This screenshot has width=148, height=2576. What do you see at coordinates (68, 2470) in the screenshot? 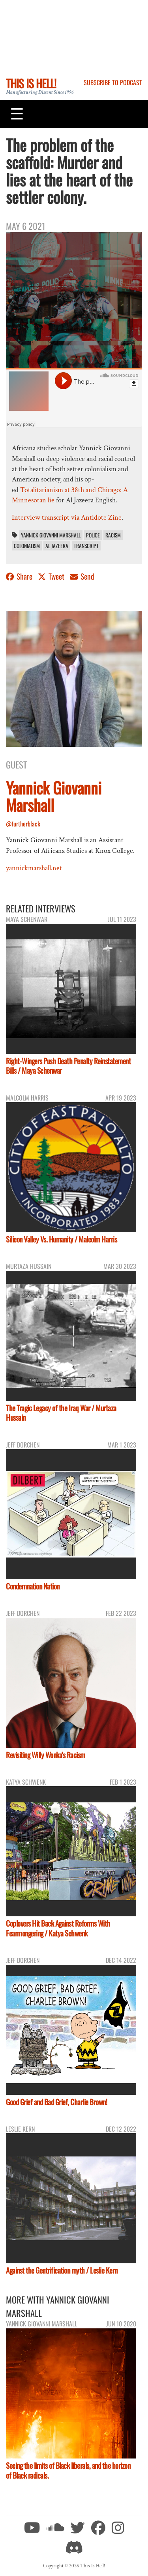
I see `Seeing the limits of Black liberals, and the horizon of Black radicals.` at bounding box center [68, 2470].